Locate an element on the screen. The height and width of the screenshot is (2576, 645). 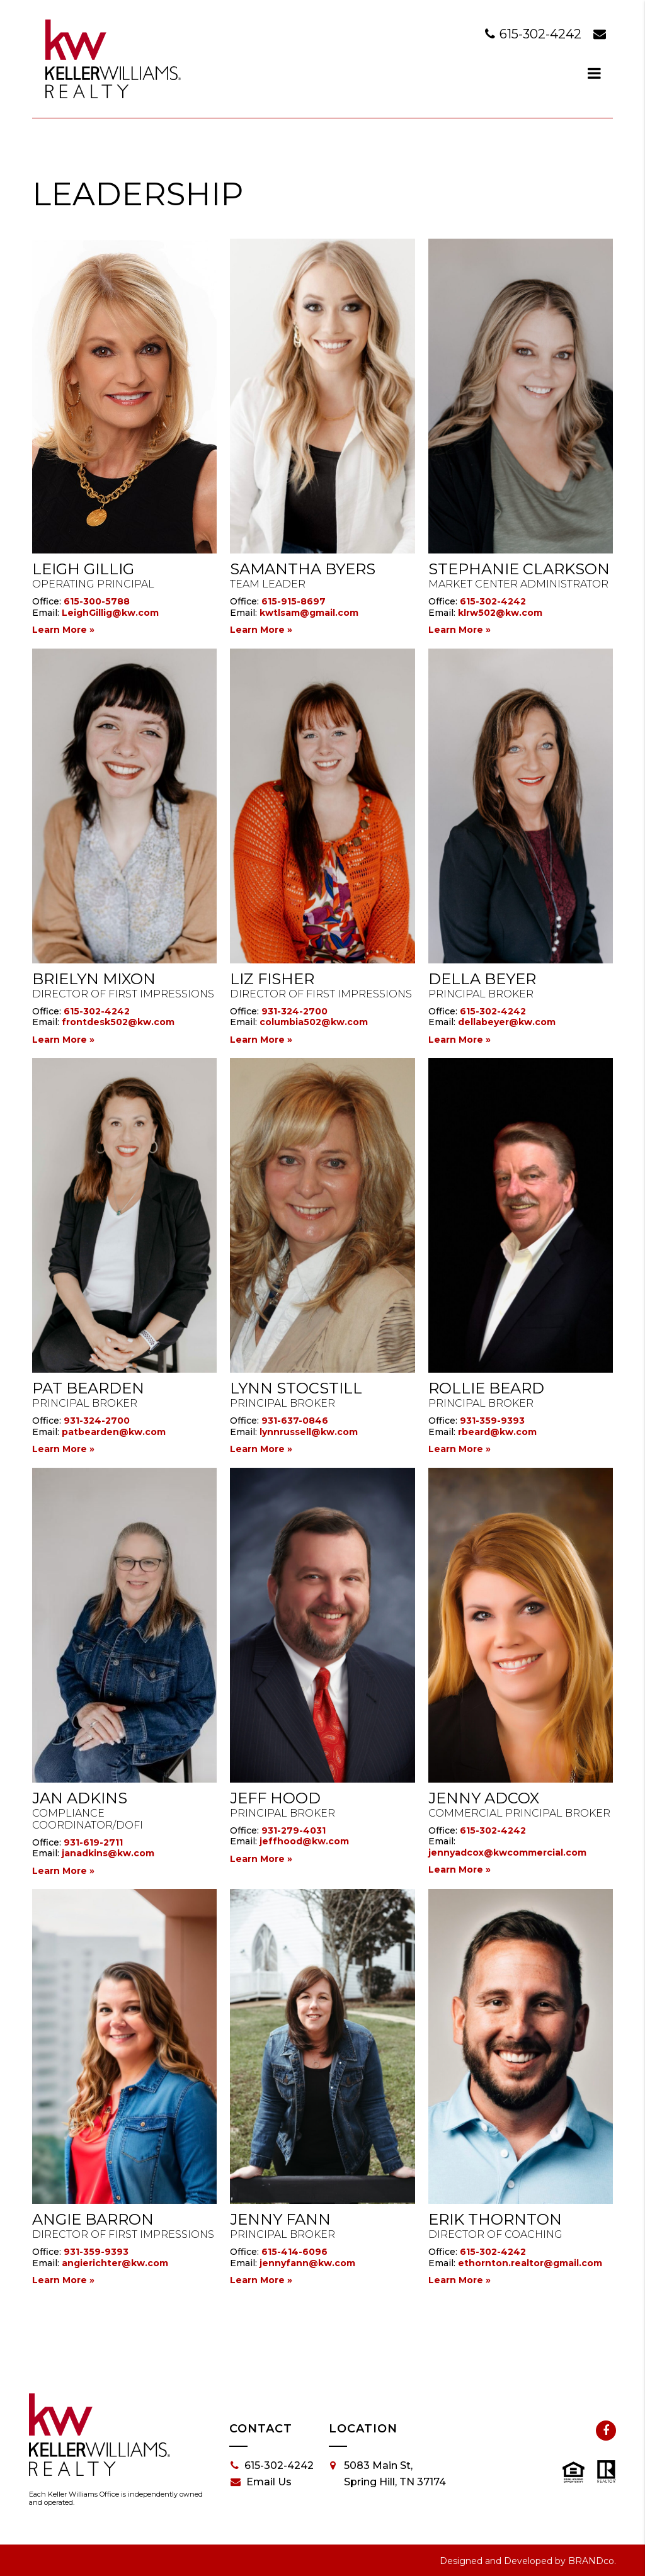
rbeard@kw.com is located at coordinates (497, 1432).